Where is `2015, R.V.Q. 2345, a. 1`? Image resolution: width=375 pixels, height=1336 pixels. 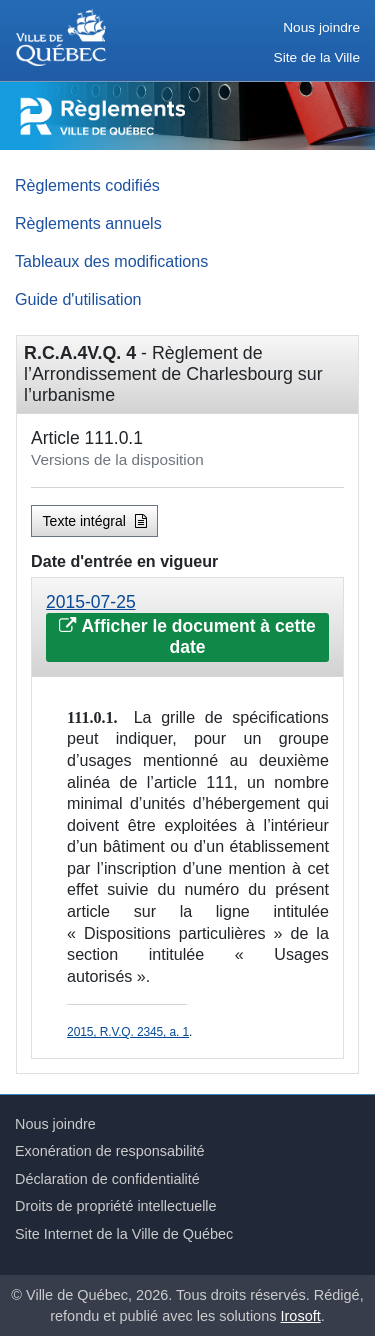
2015, R.V.Q. 2345, a. 1 is located at coordinates (128, 1032).